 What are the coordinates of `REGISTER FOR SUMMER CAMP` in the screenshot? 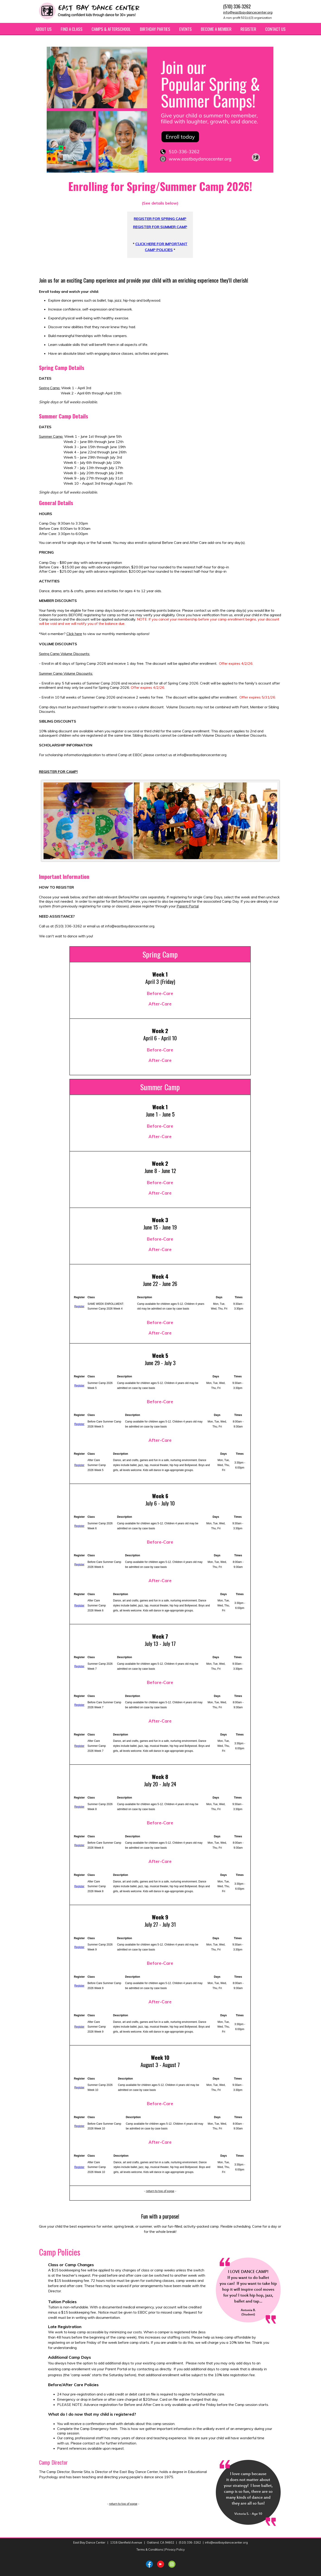 It's located at (160, 227).